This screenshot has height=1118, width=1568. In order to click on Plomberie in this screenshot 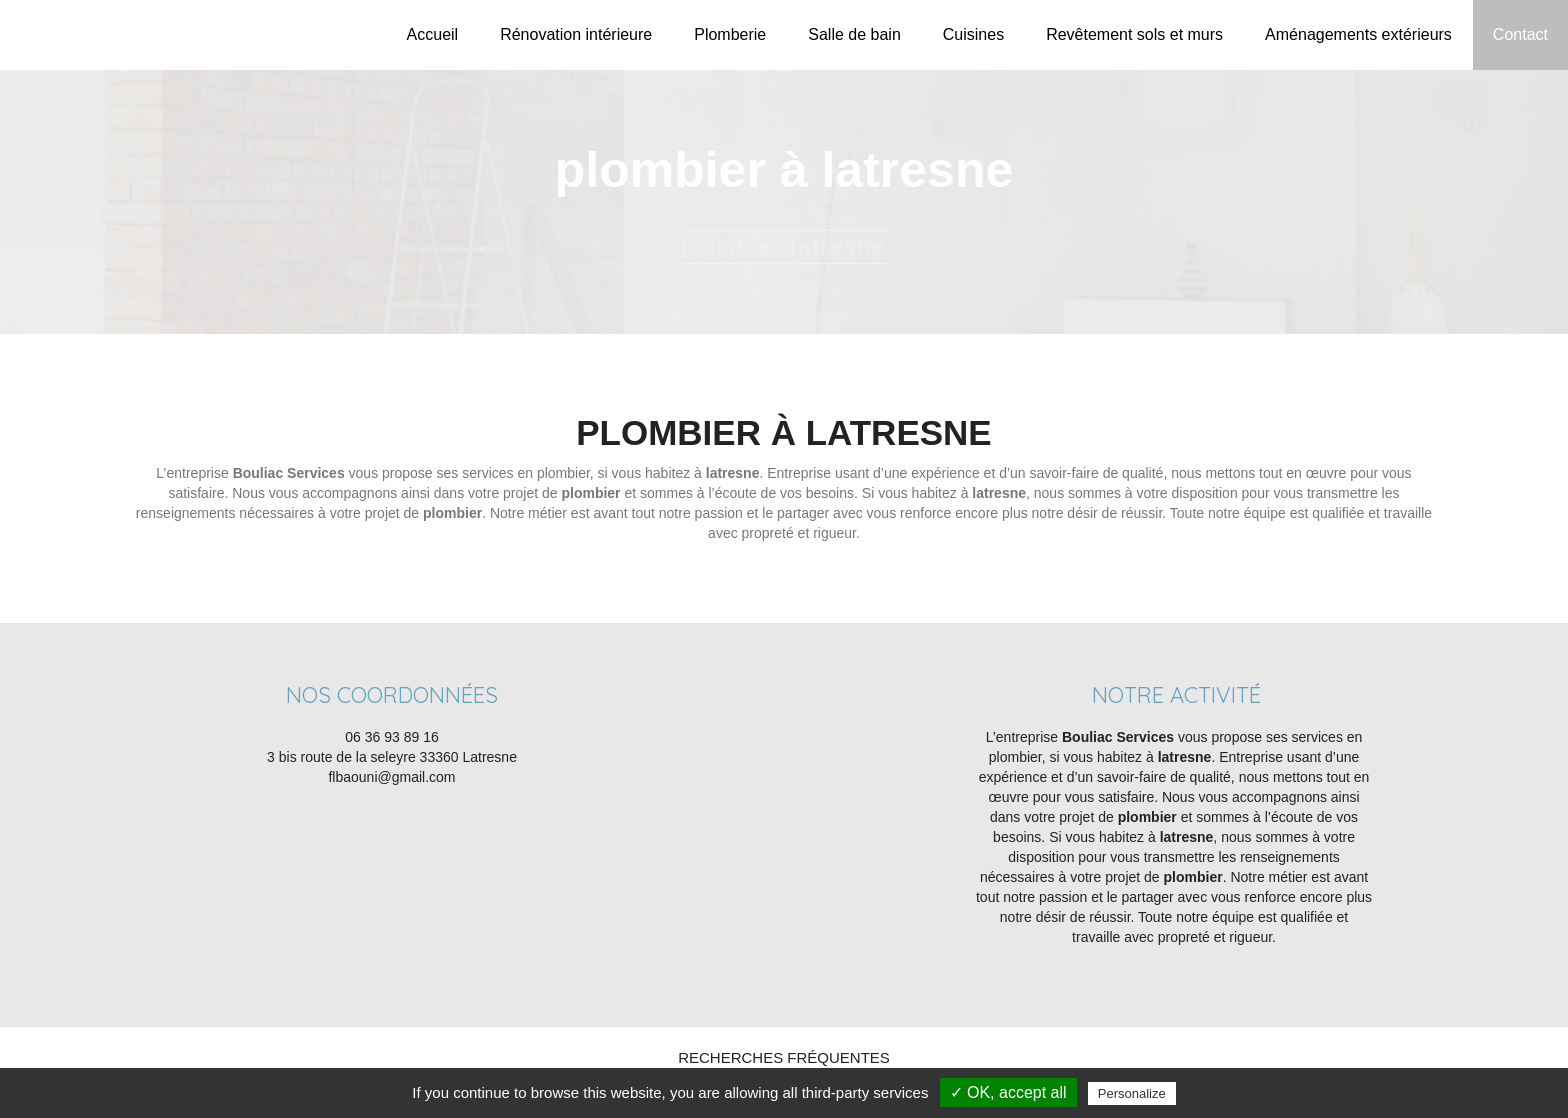, I will do `click(730, 34)`.